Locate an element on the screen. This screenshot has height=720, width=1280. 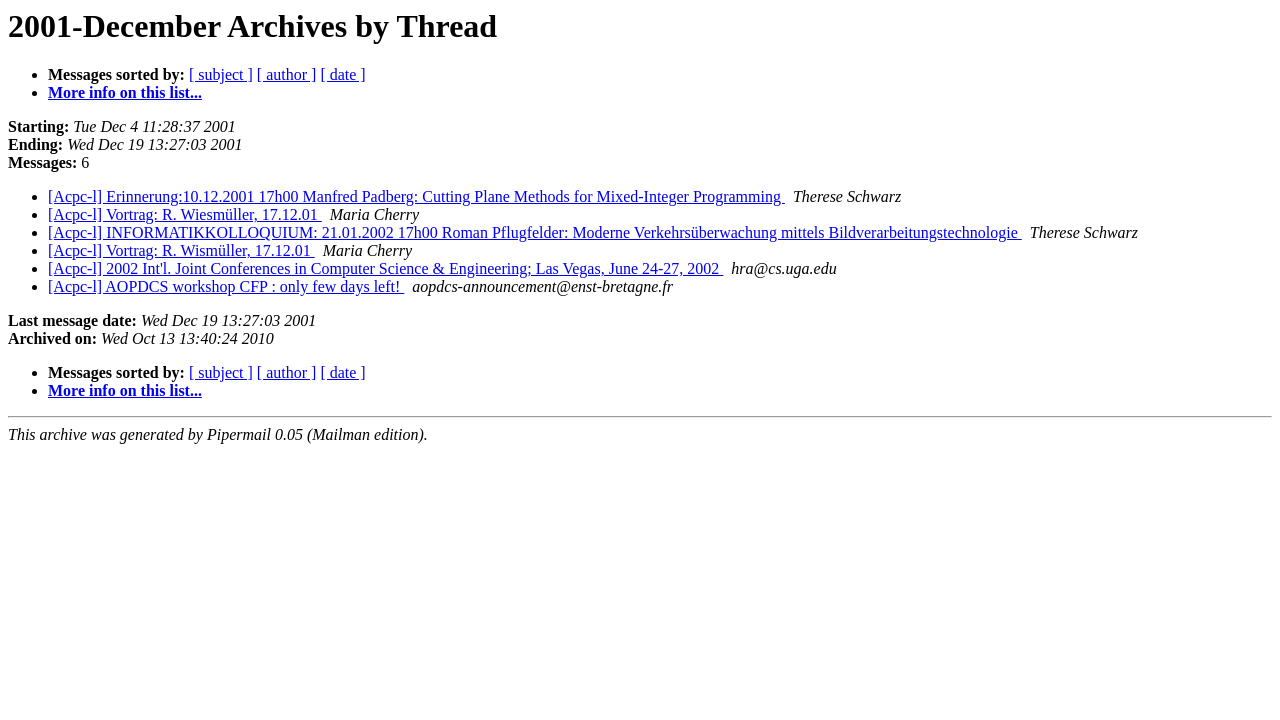
[Acpc-l] Vortrag: R. Wismüller, 17.12.01 is located at coordinates (181, 250).